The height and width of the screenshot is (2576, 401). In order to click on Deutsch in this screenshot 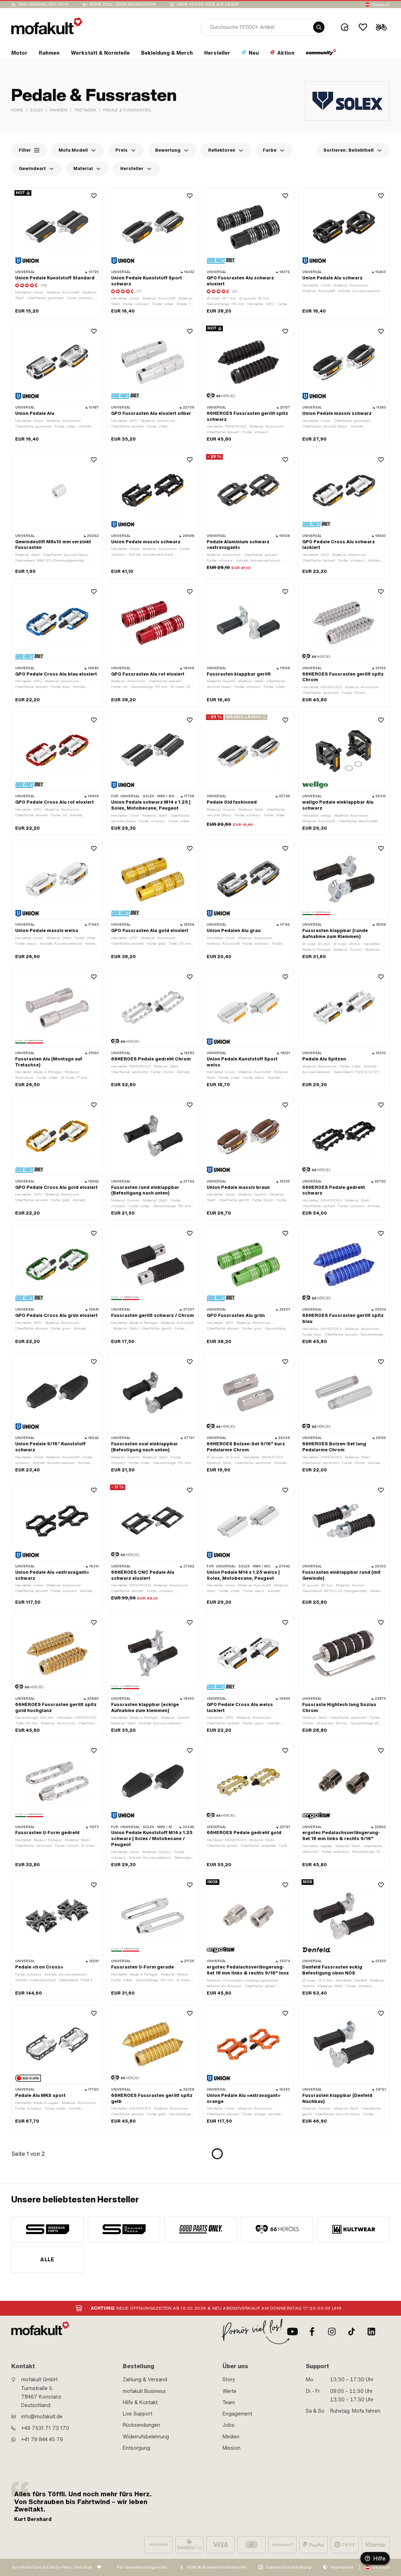, I will do `click(381, 4)`.